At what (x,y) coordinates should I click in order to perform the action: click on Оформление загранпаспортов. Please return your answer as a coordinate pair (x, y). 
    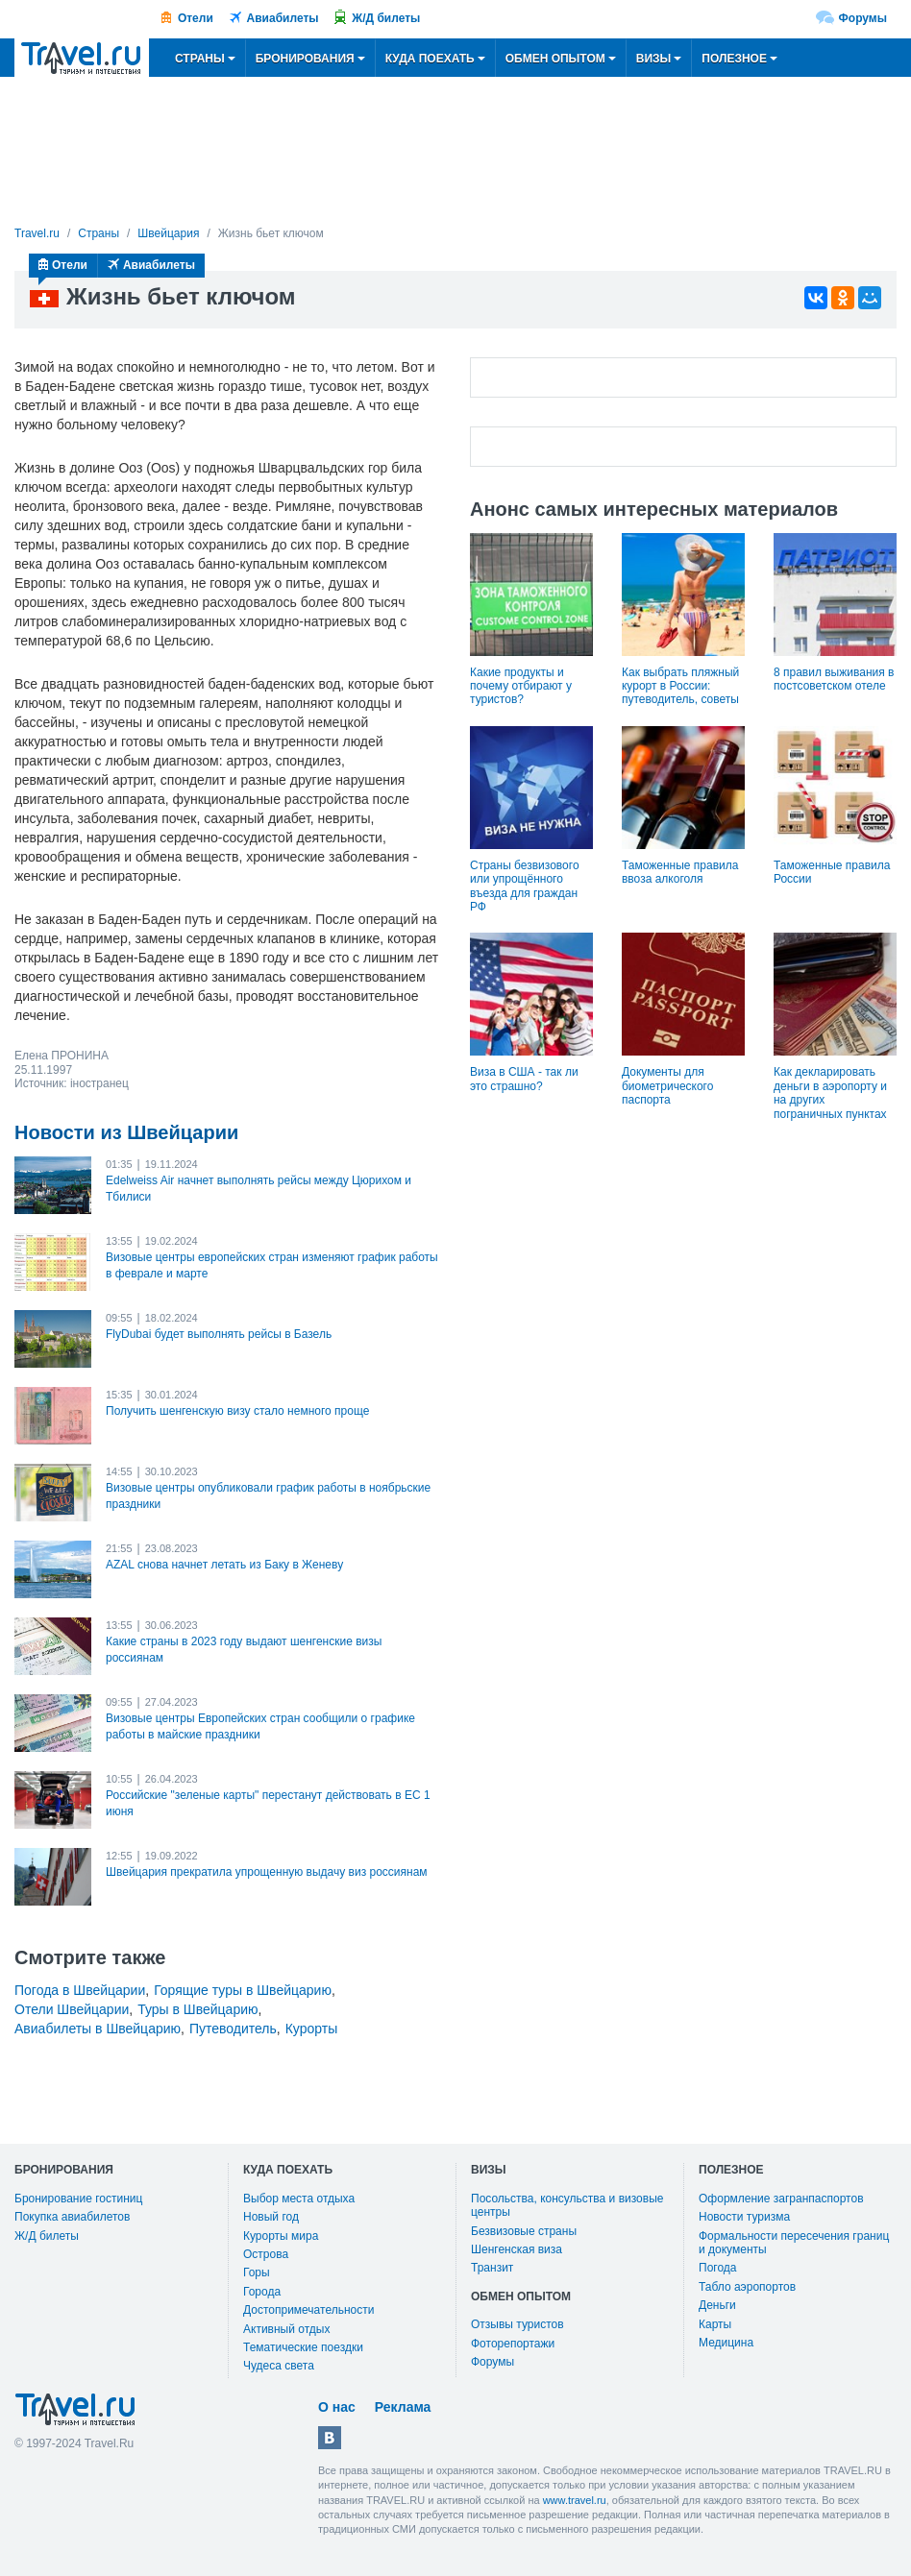
    Looking at the image, I should click on (781, 2198).